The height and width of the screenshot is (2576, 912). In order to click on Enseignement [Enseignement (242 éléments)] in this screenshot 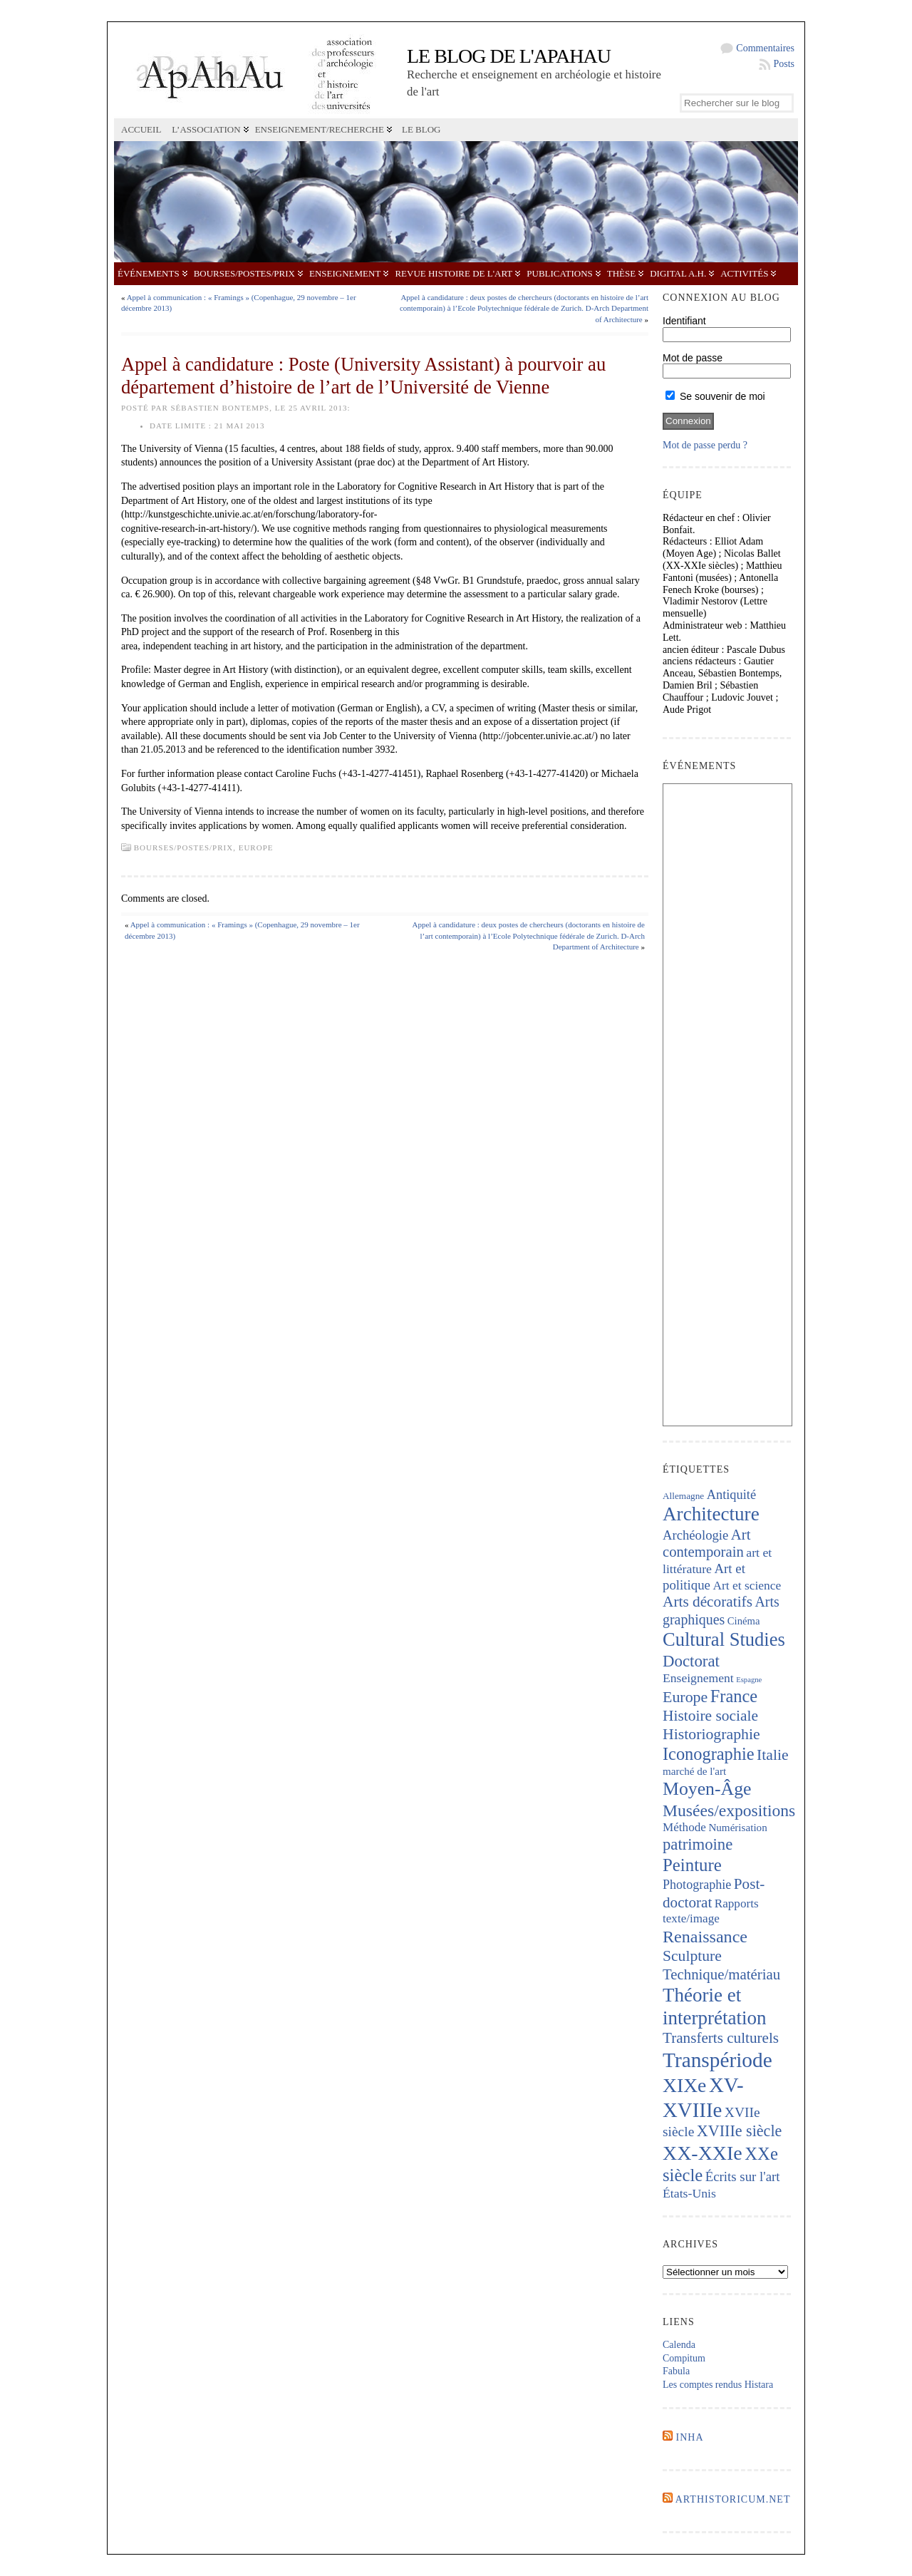, I will do `click(698, 1678)`.